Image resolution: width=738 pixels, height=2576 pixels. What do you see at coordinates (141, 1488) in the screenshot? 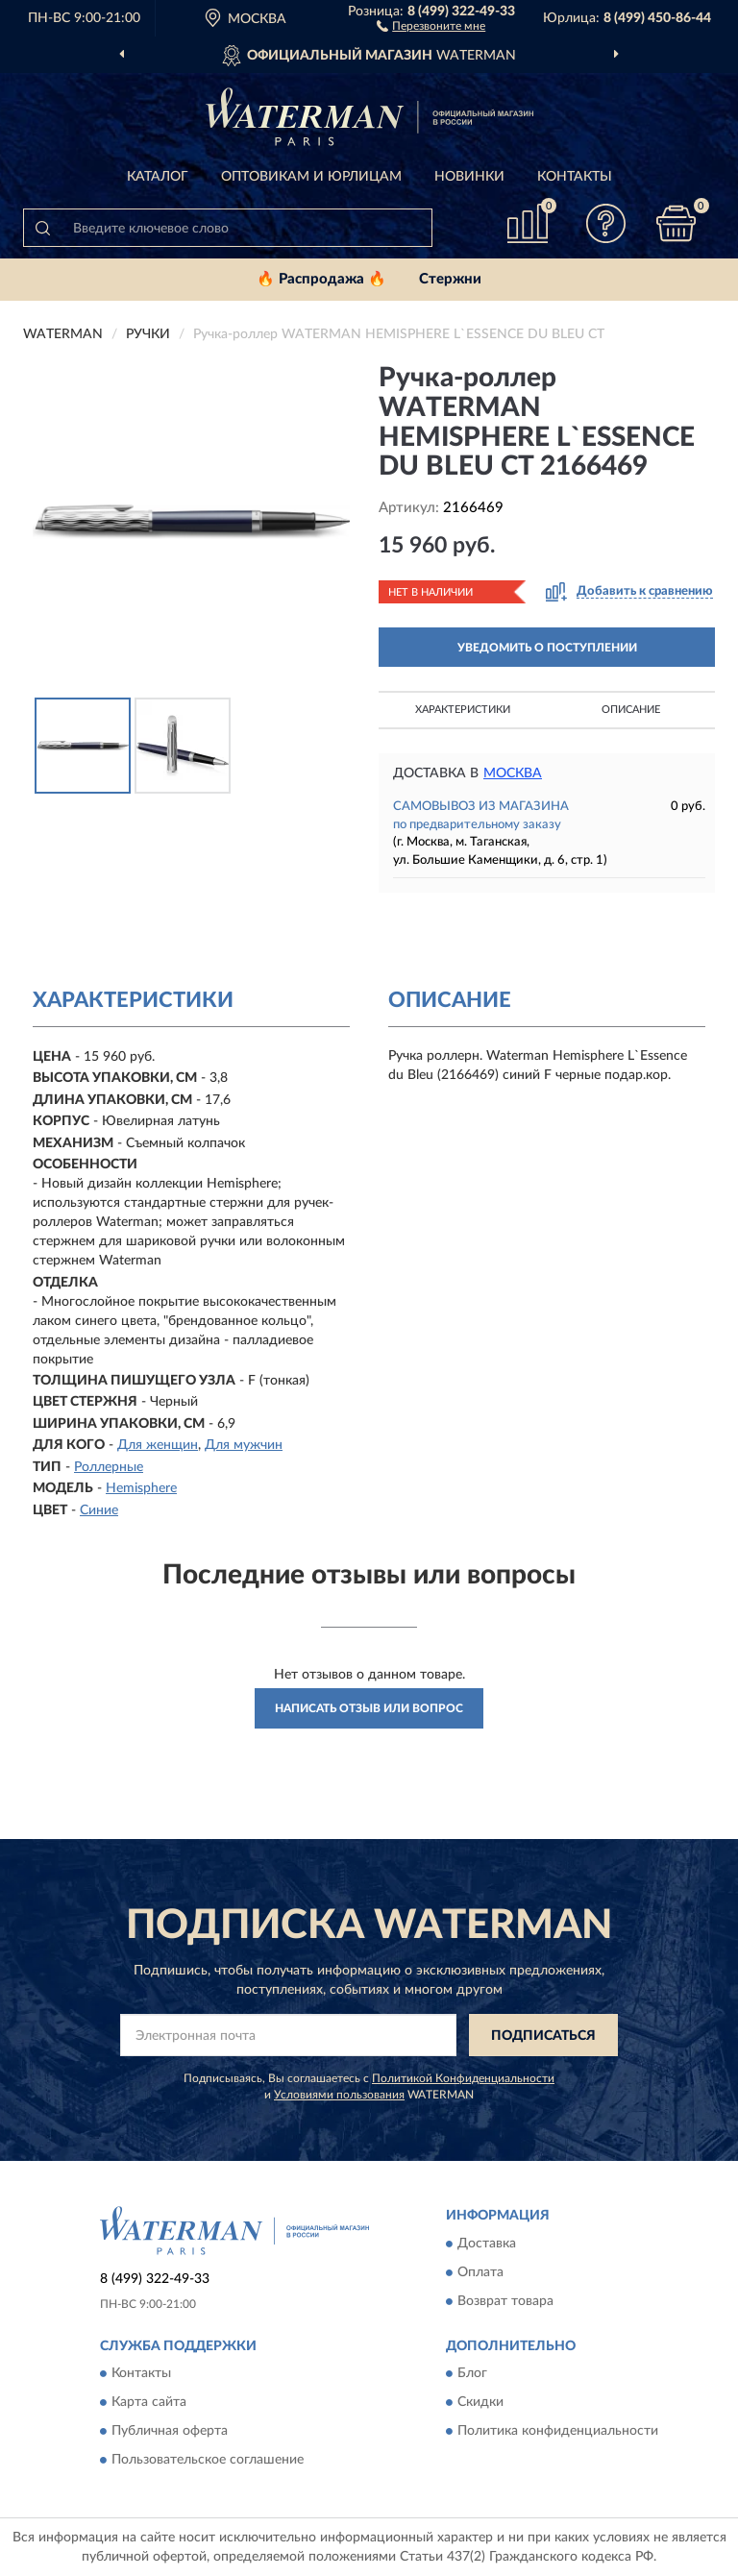
I see `Hemisphere` at bounding box center [141, 1488].